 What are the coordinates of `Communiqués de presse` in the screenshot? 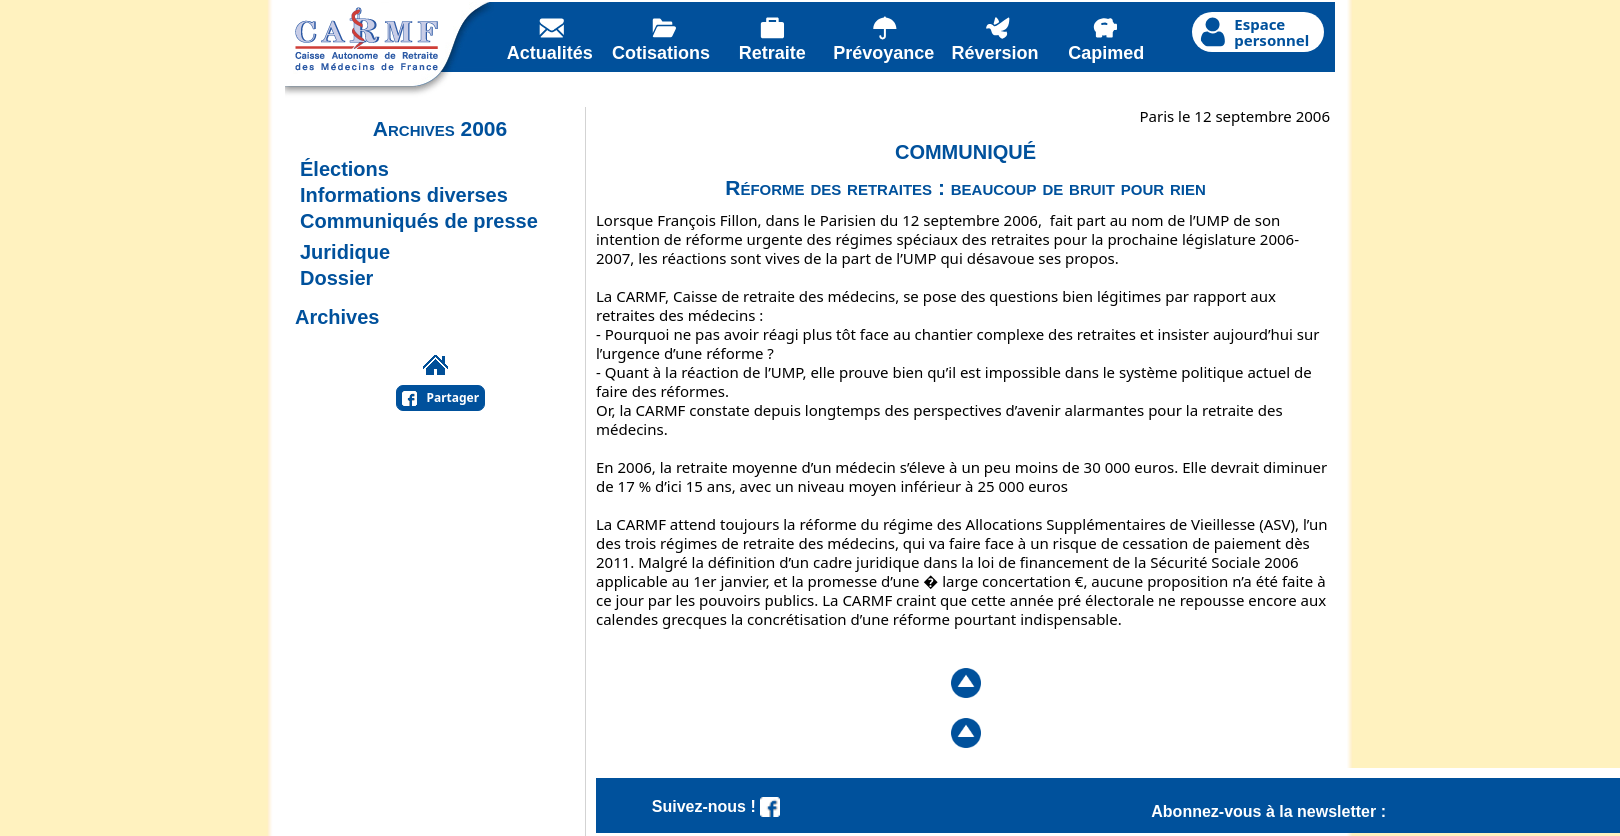 It's located at (419, 221).